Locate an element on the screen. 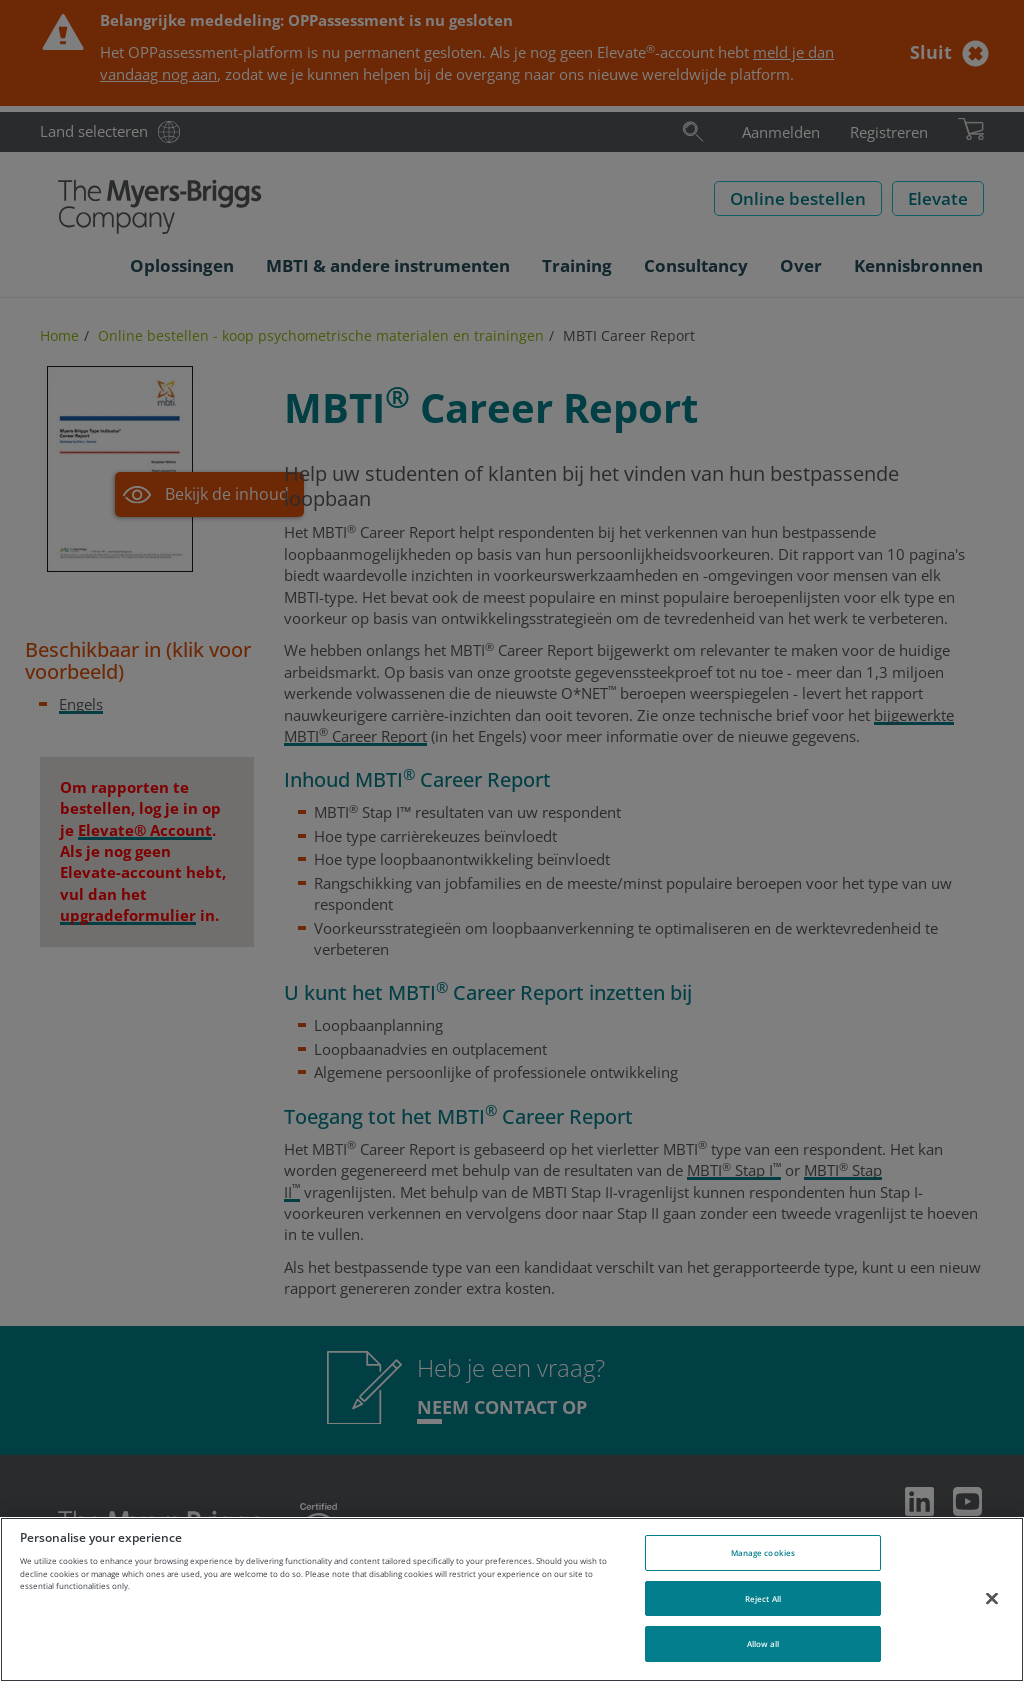  Reject All is located at coordinates (763, 1598).